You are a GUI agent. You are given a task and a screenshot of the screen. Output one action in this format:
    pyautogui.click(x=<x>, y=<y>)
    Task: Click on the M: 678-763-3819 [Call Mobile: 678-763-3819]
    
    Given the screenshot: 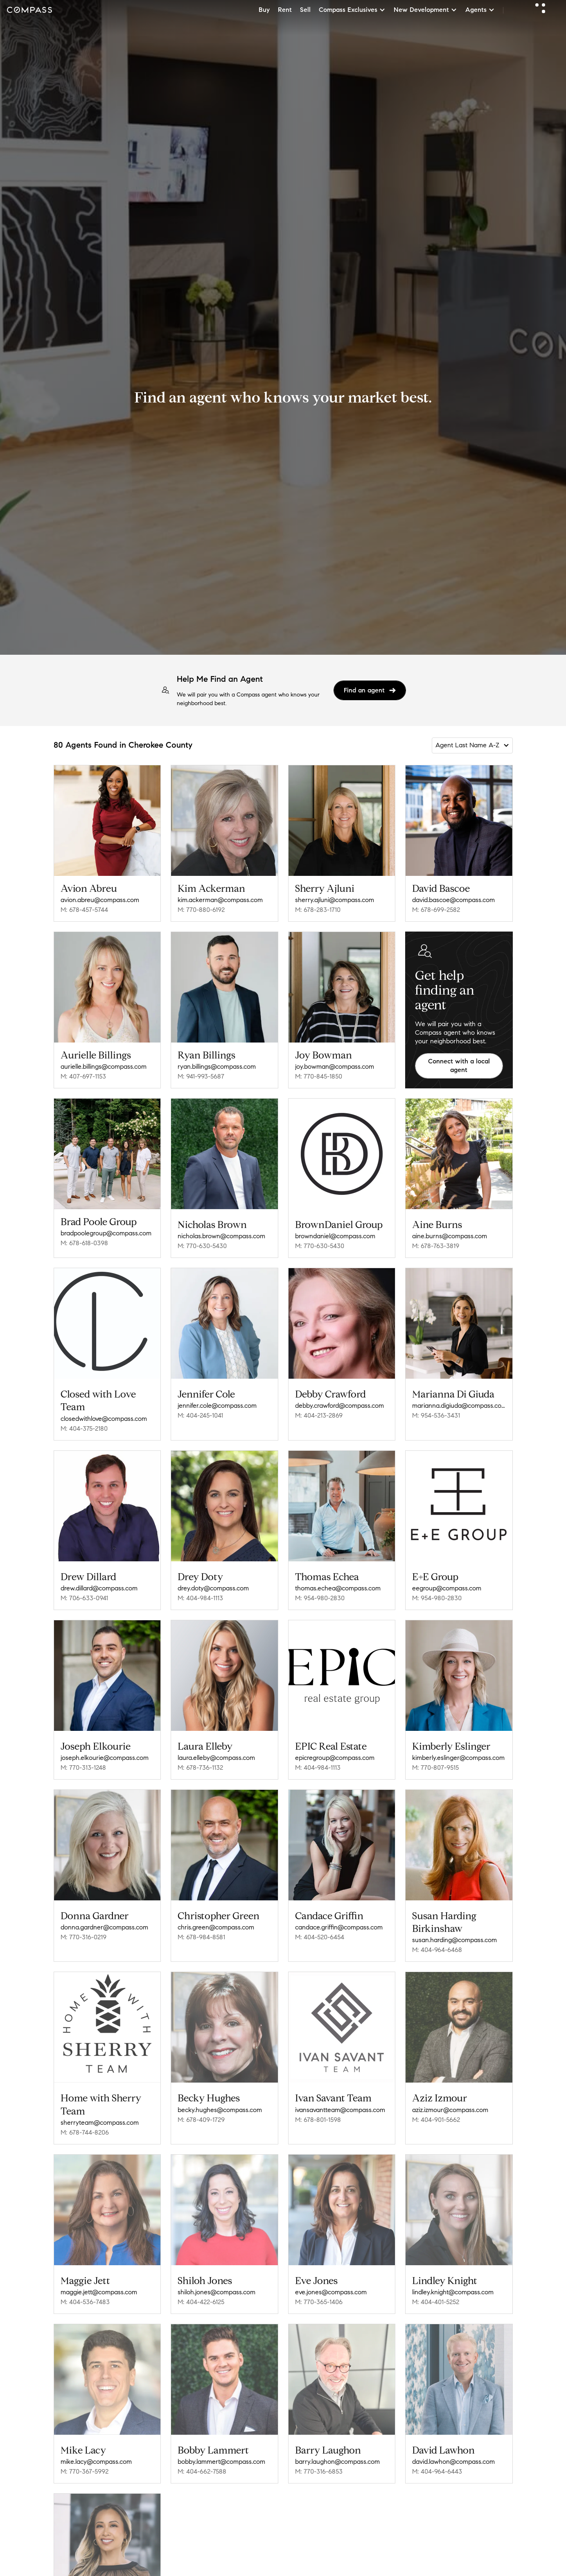 What is the action you would take?
    pyautogui.click(x=435, y=1246)
    